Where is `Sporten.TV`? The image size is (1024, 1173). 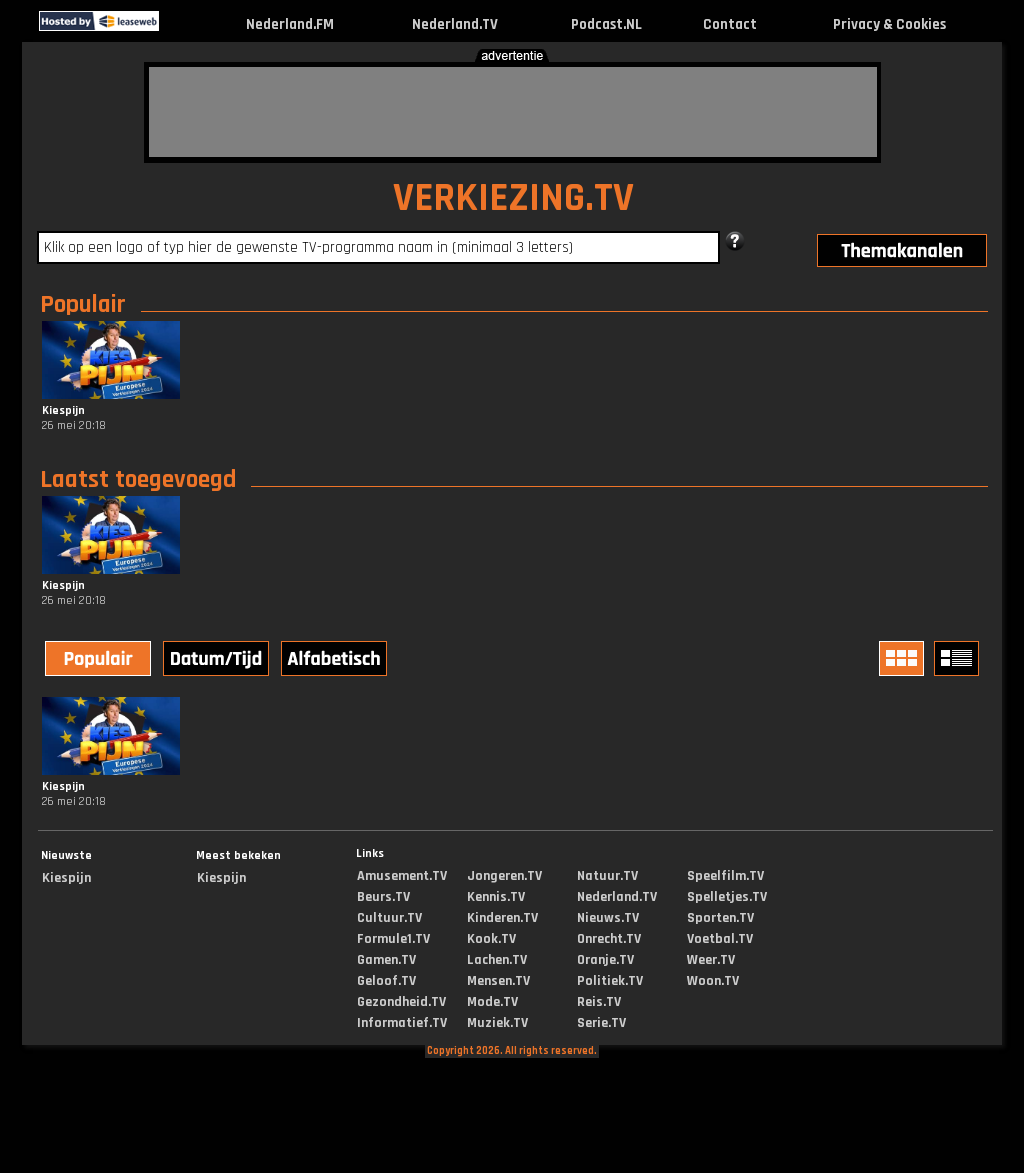 Sporten.TV is located at coordinates (720, 918).